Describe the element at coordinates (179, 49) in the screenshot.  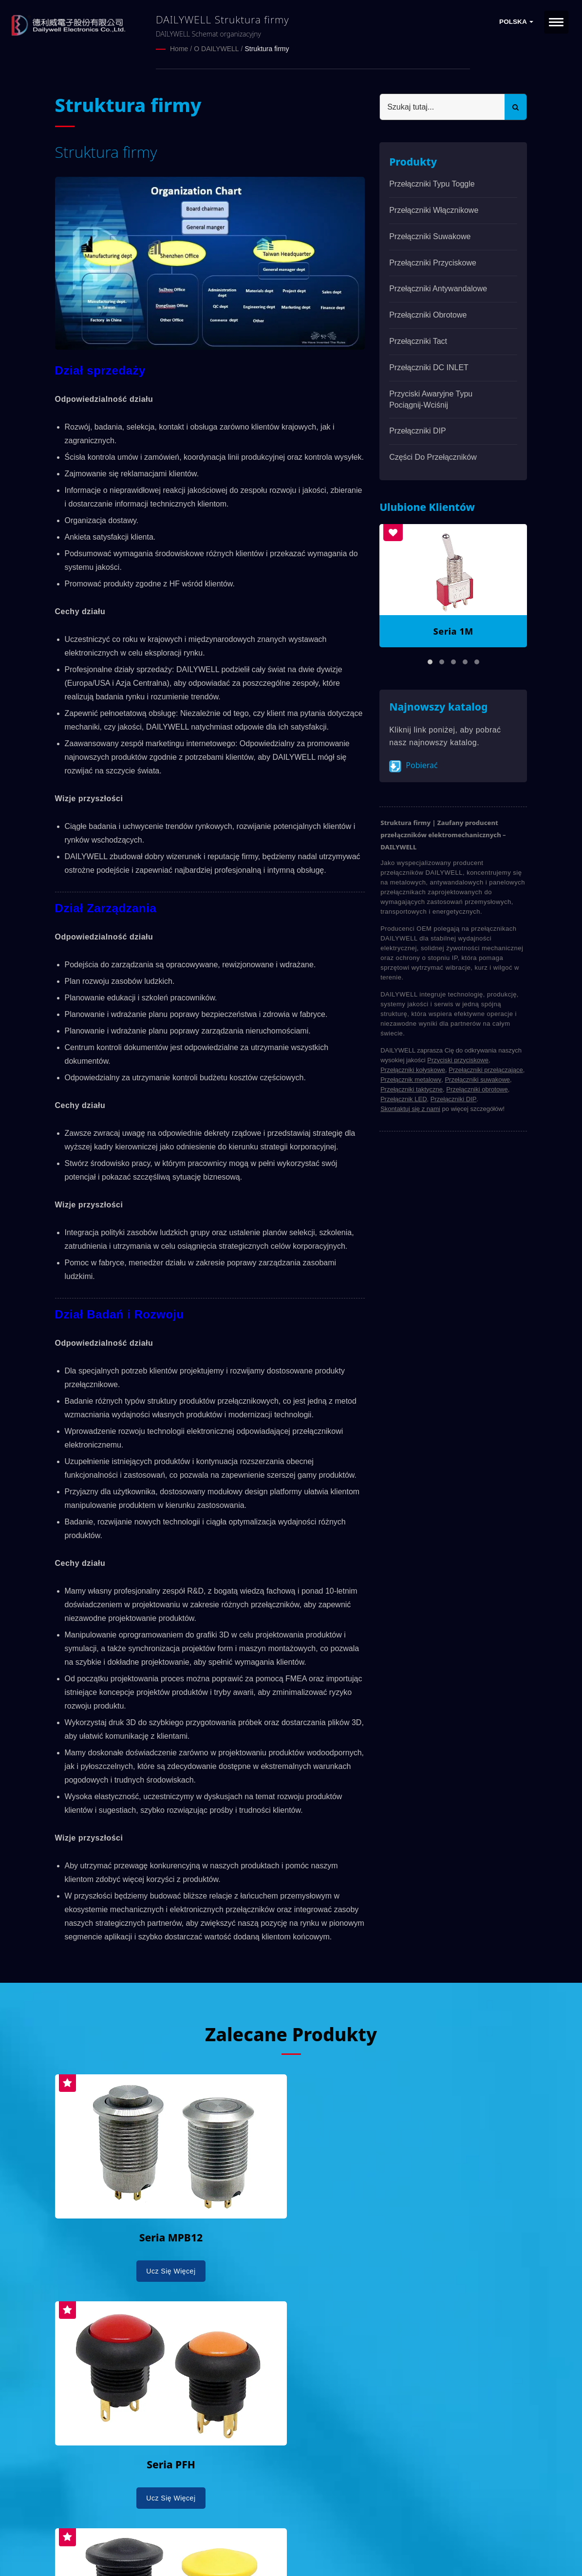
I see `Home` at that location.